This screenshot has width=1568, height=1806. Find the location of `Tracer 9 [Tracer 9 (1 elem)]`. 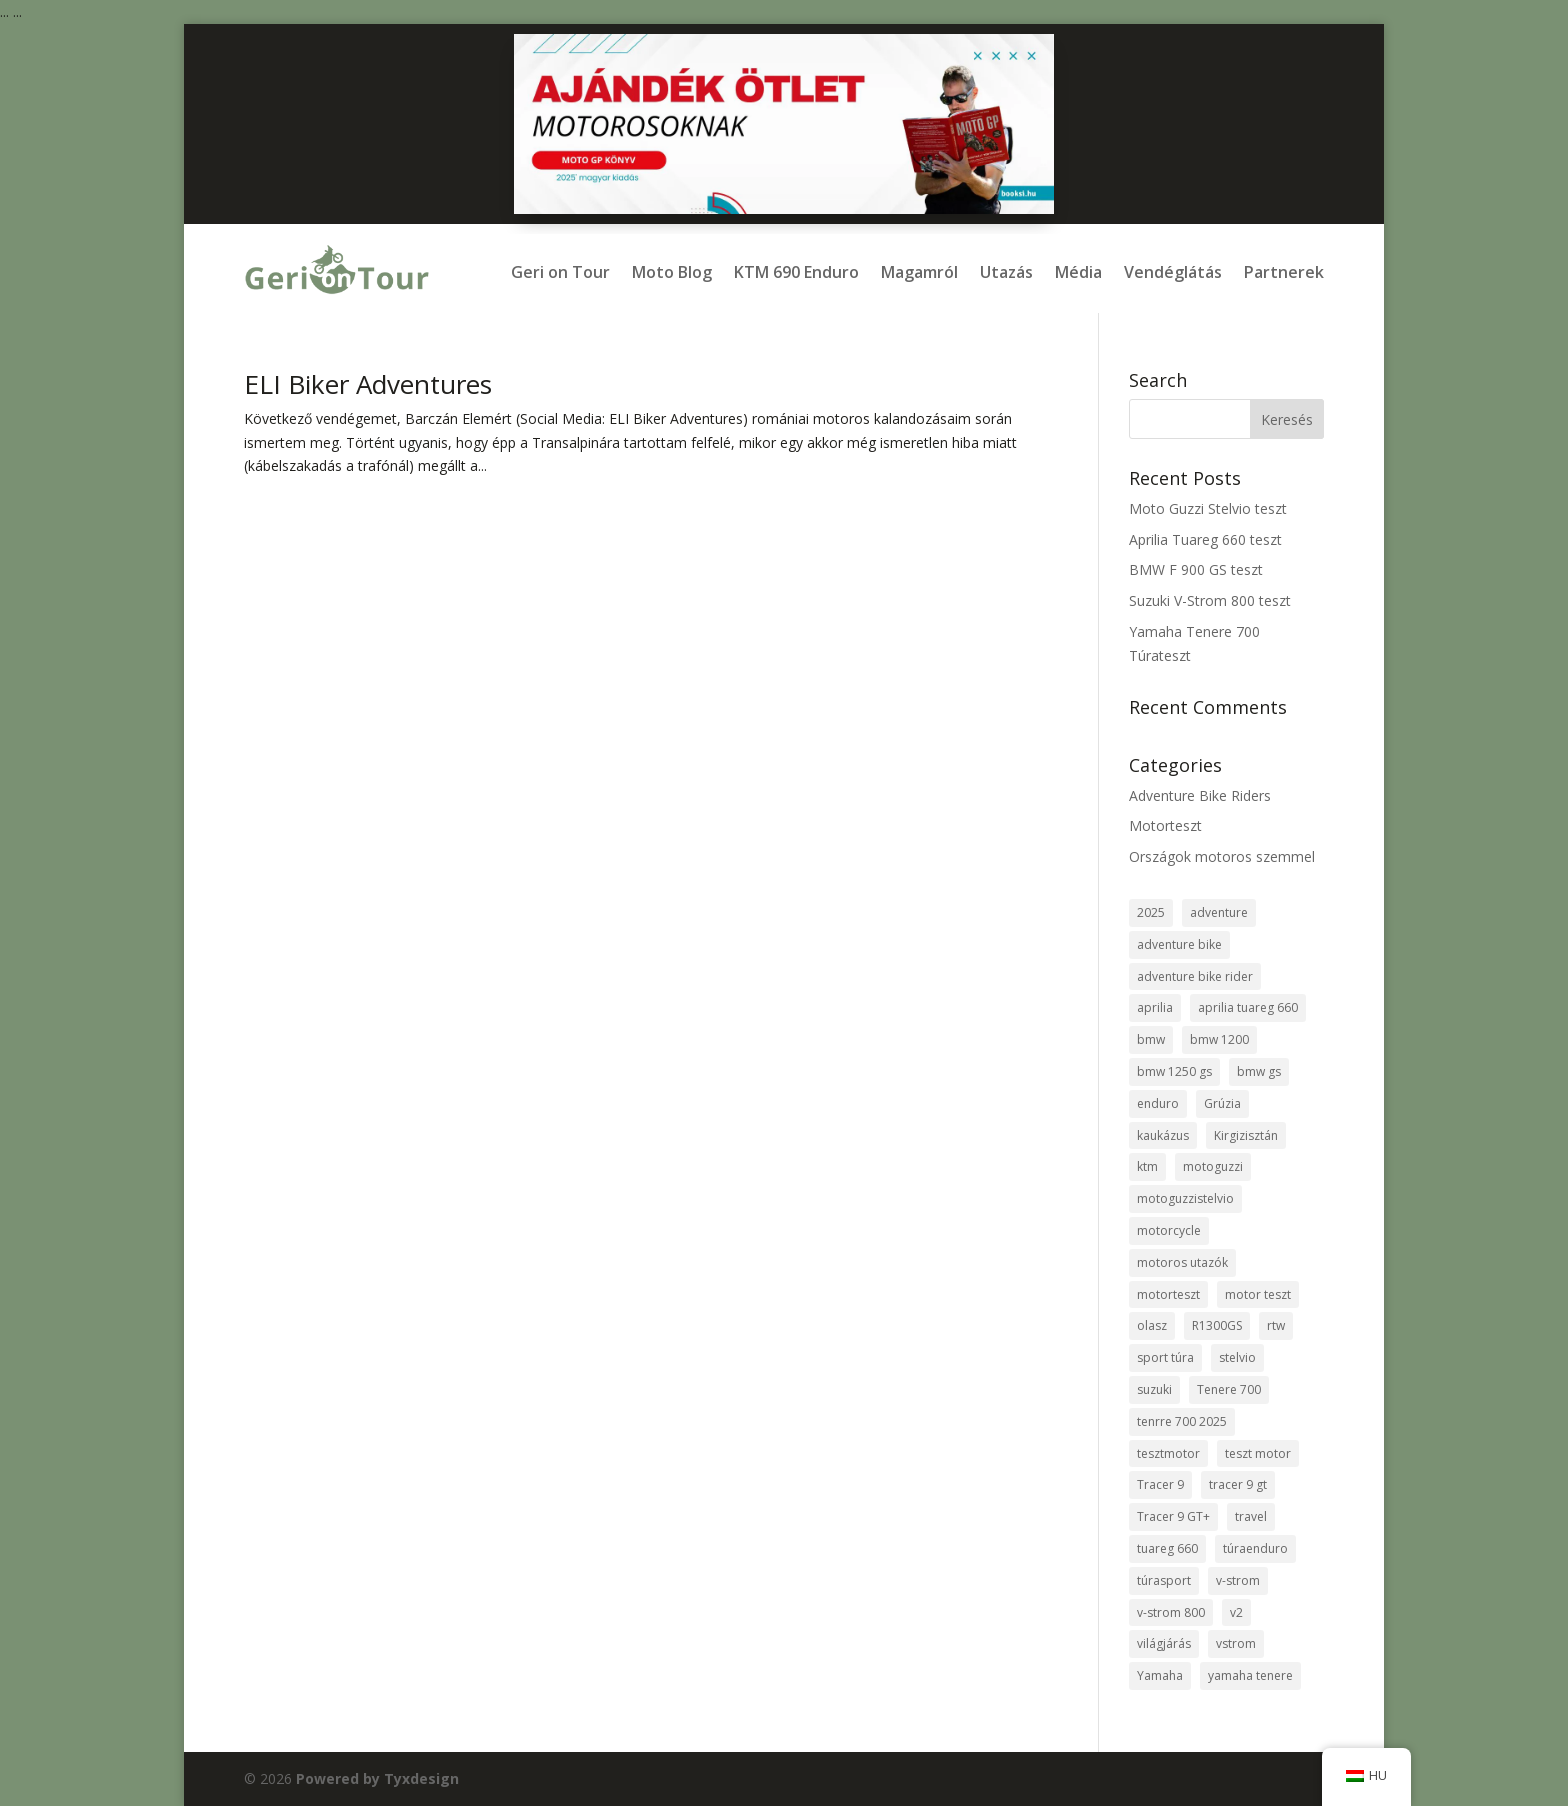

Tracer 9 [Tracer 9 (1 elem)] is located at coordinates (1160, 1484).